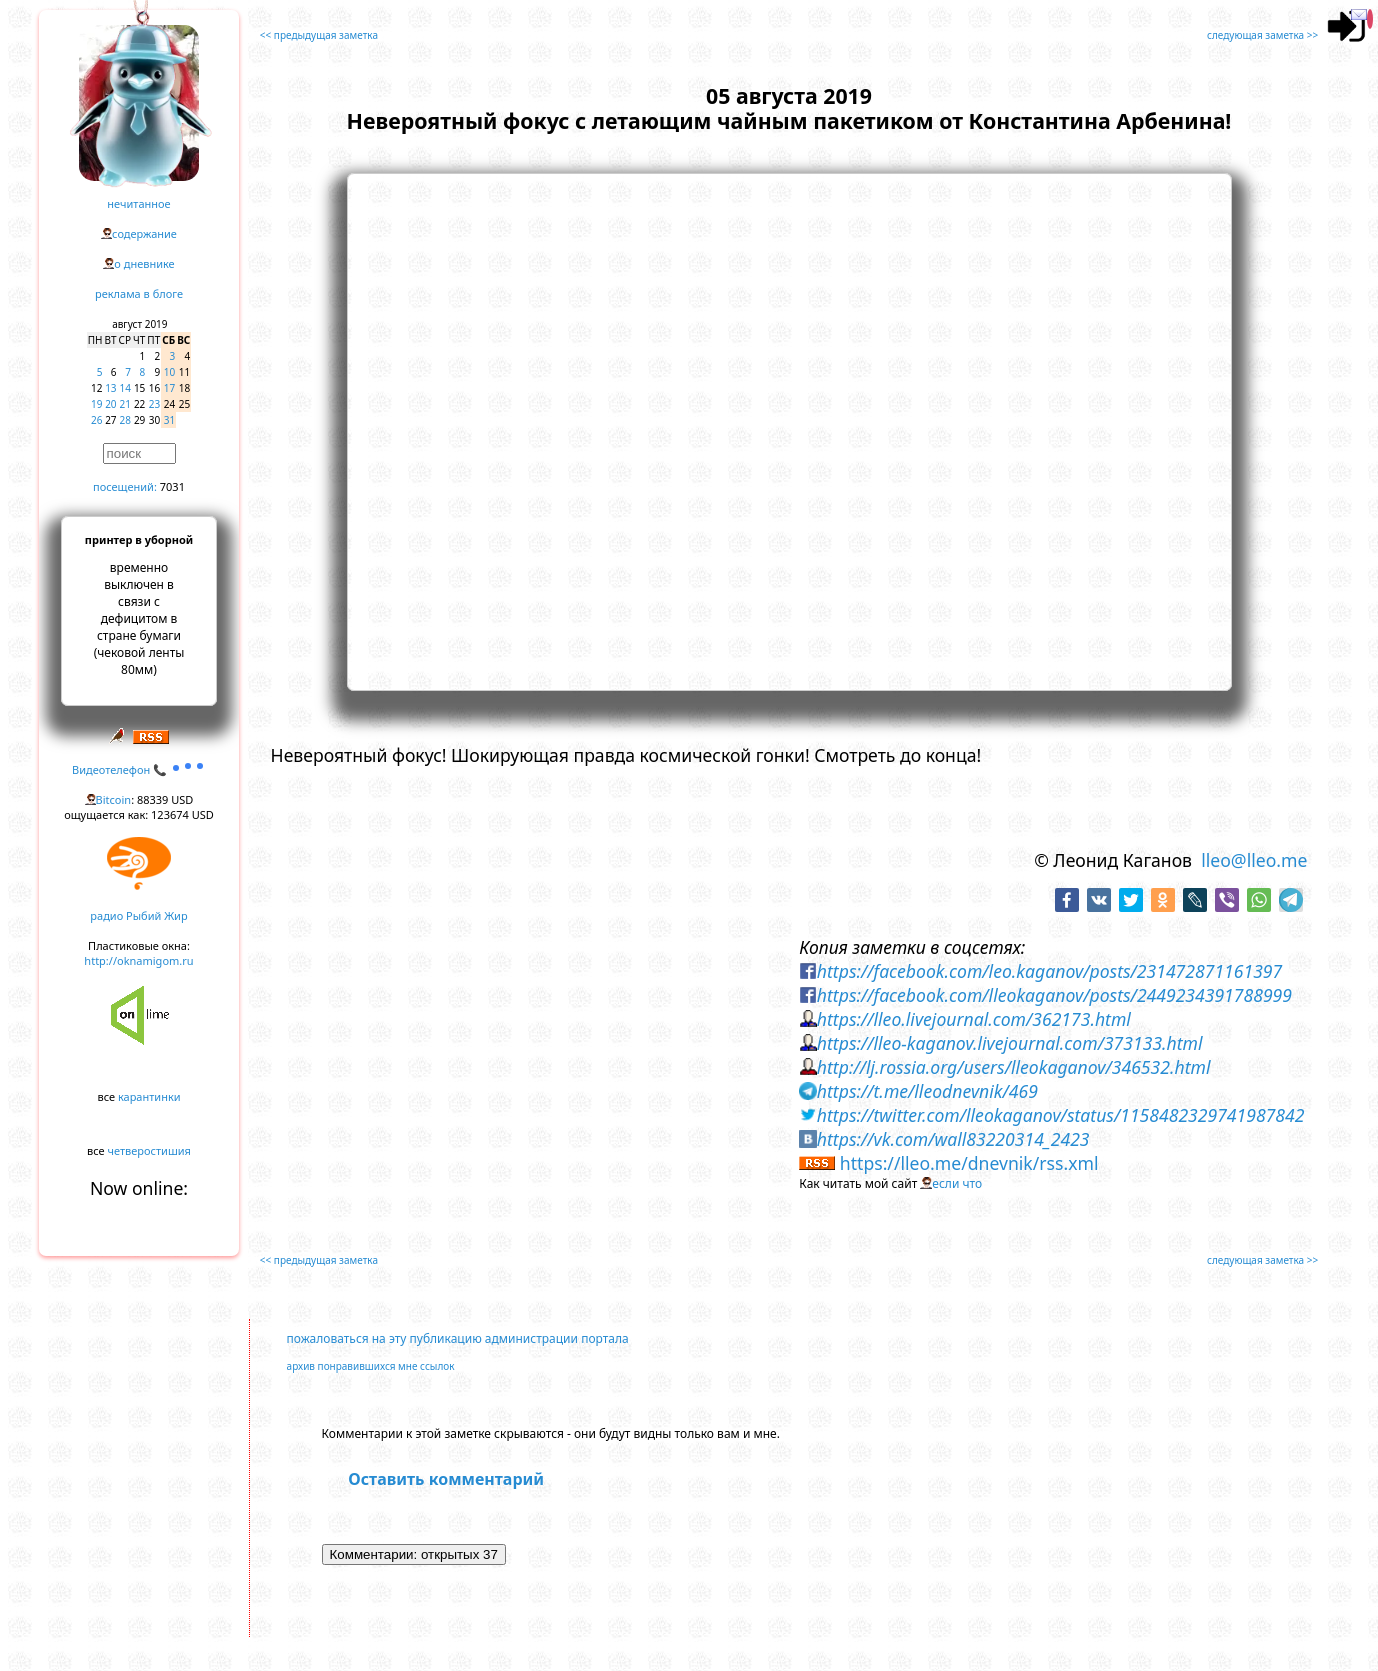 The image size is (1378, 1671). What do you see at coordinates (169, 372) in the screenshot?
I see `10` at bounding box center [169, 372].